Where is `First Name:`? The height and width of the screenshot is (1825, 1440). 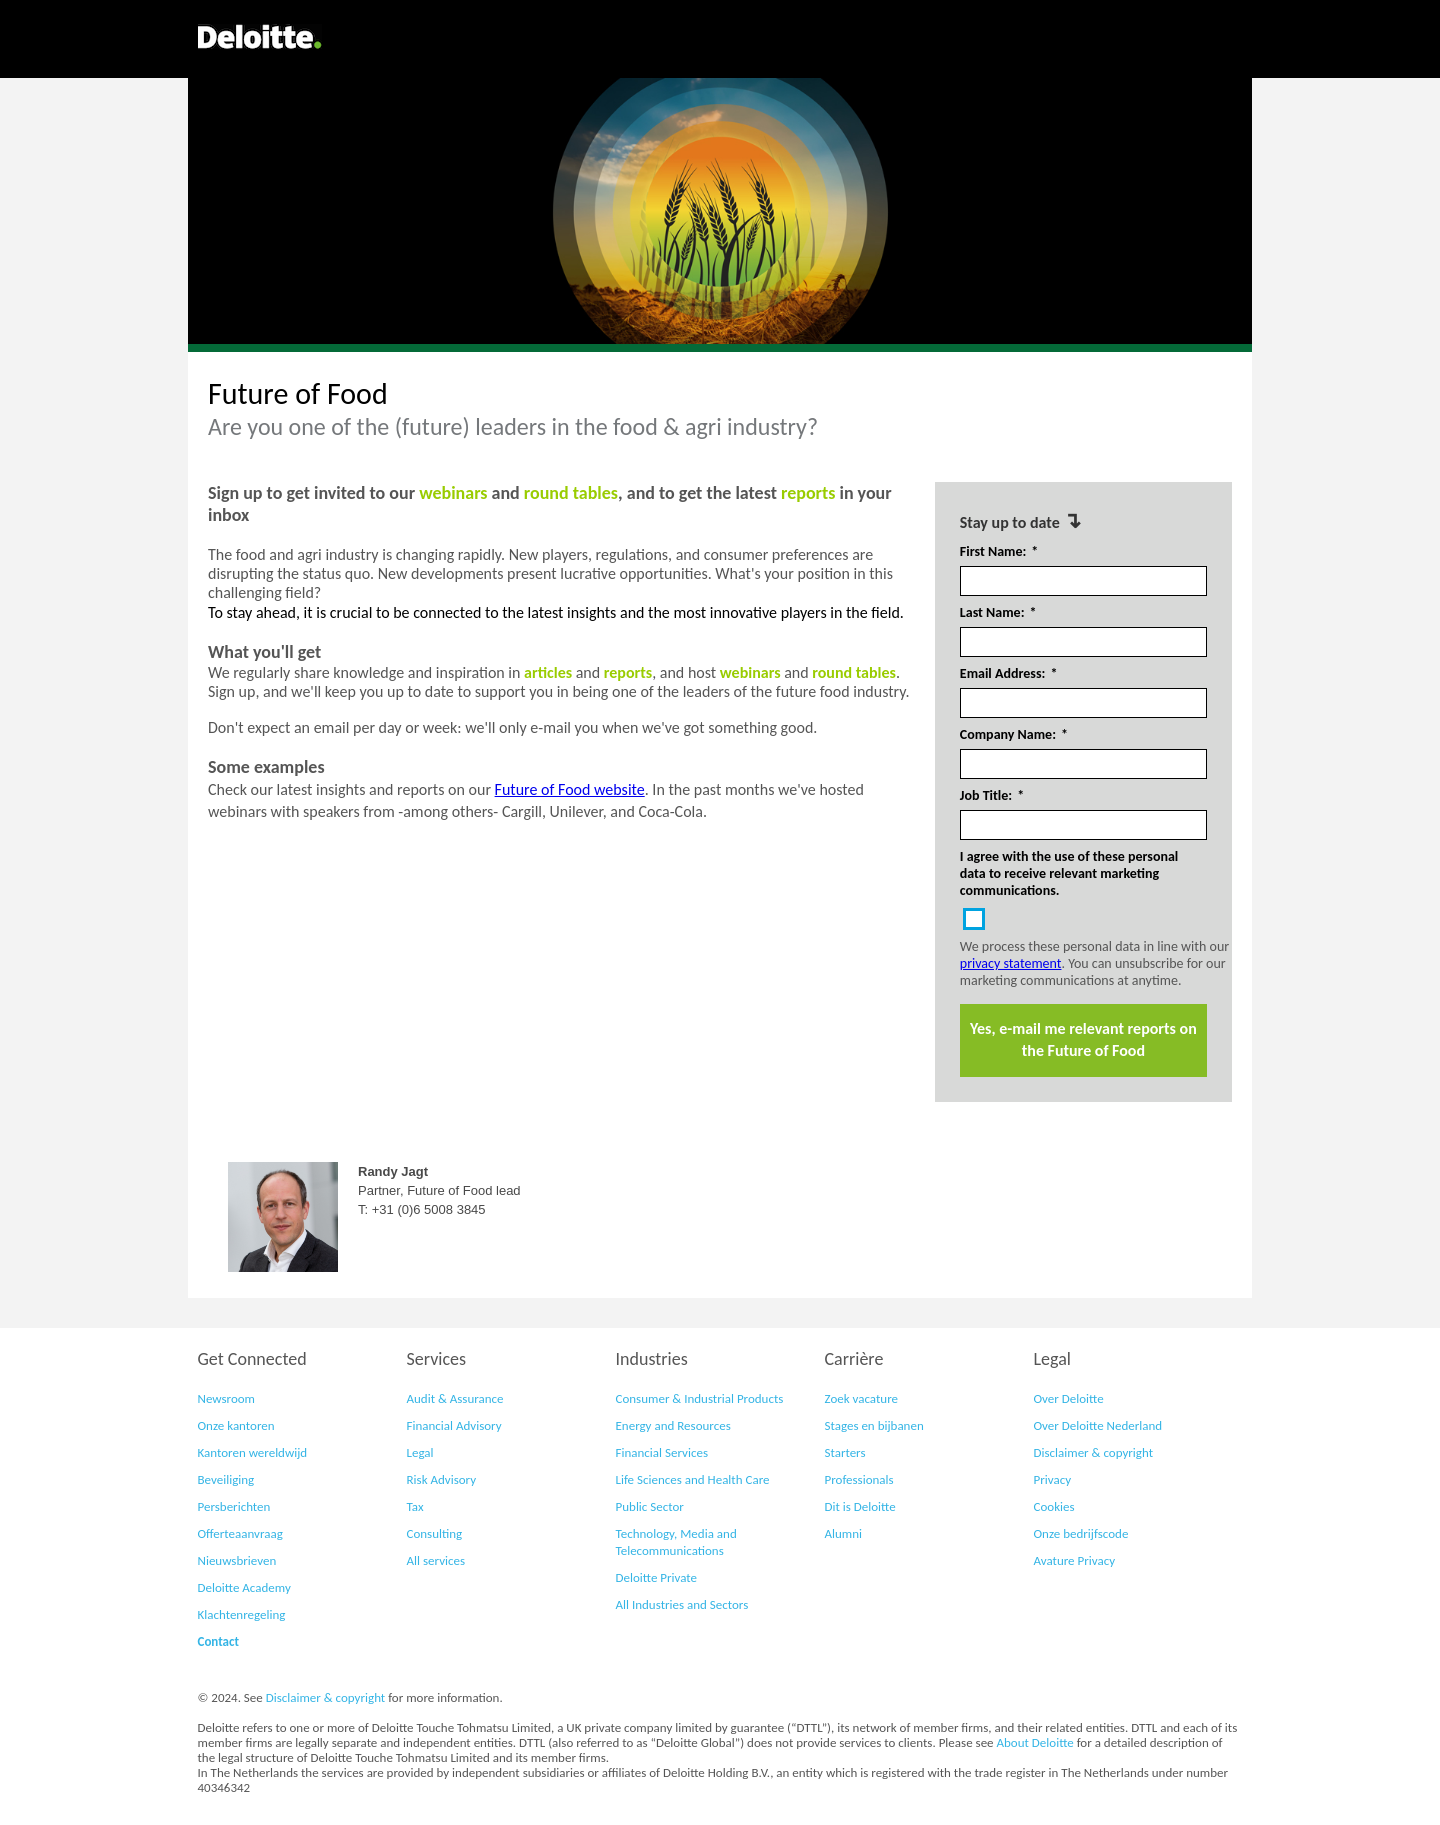 First Name: is located at coordinates (999, 552).